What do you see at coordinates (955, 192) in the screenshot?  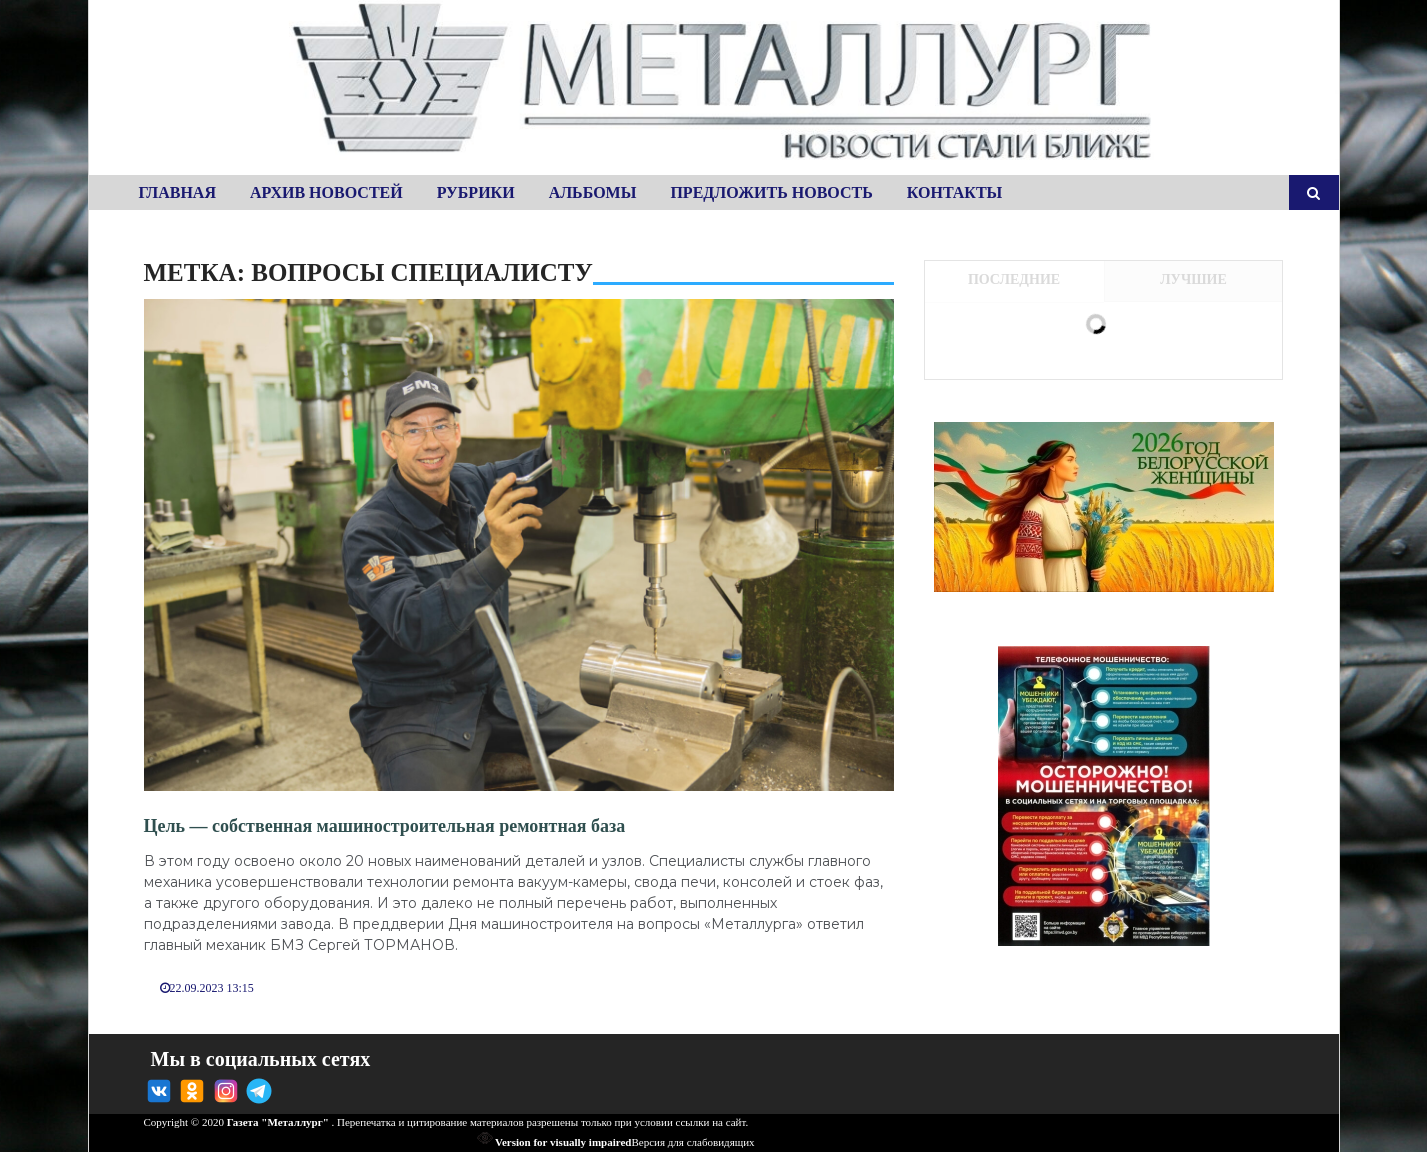 I see `Контакты` at bounding box center [955, 192].